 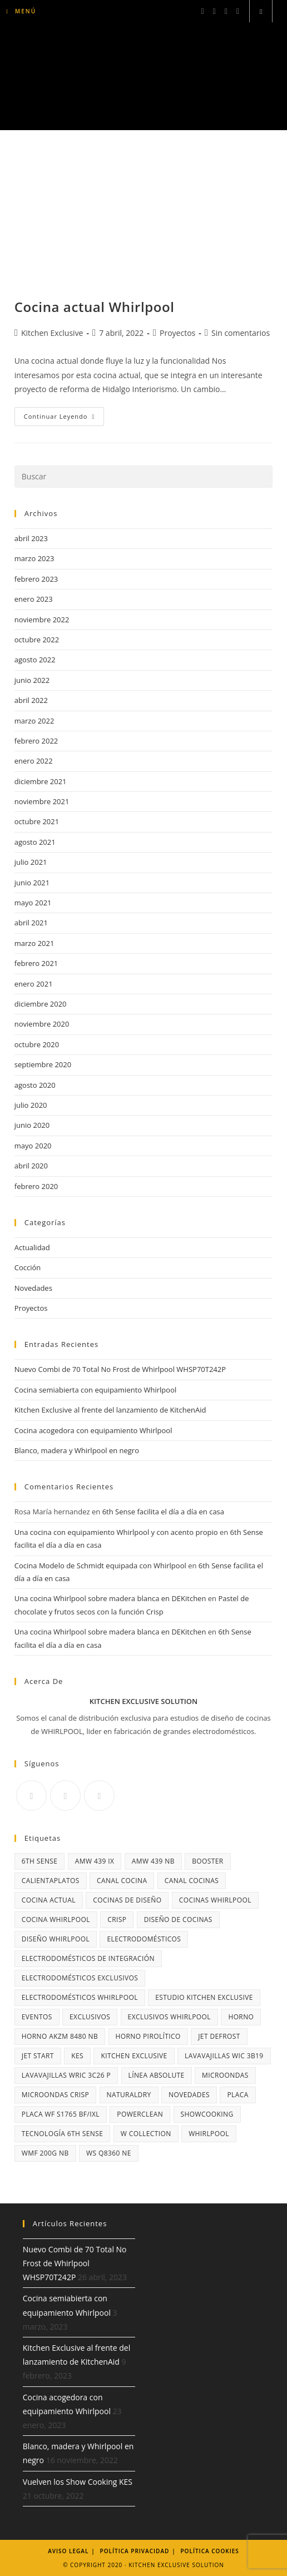 What do you see at coordinates (146, 2133) in the screenshot?
I see `W Collection [W Collection (6 elementos)]` at bounding box center [146, 2133].